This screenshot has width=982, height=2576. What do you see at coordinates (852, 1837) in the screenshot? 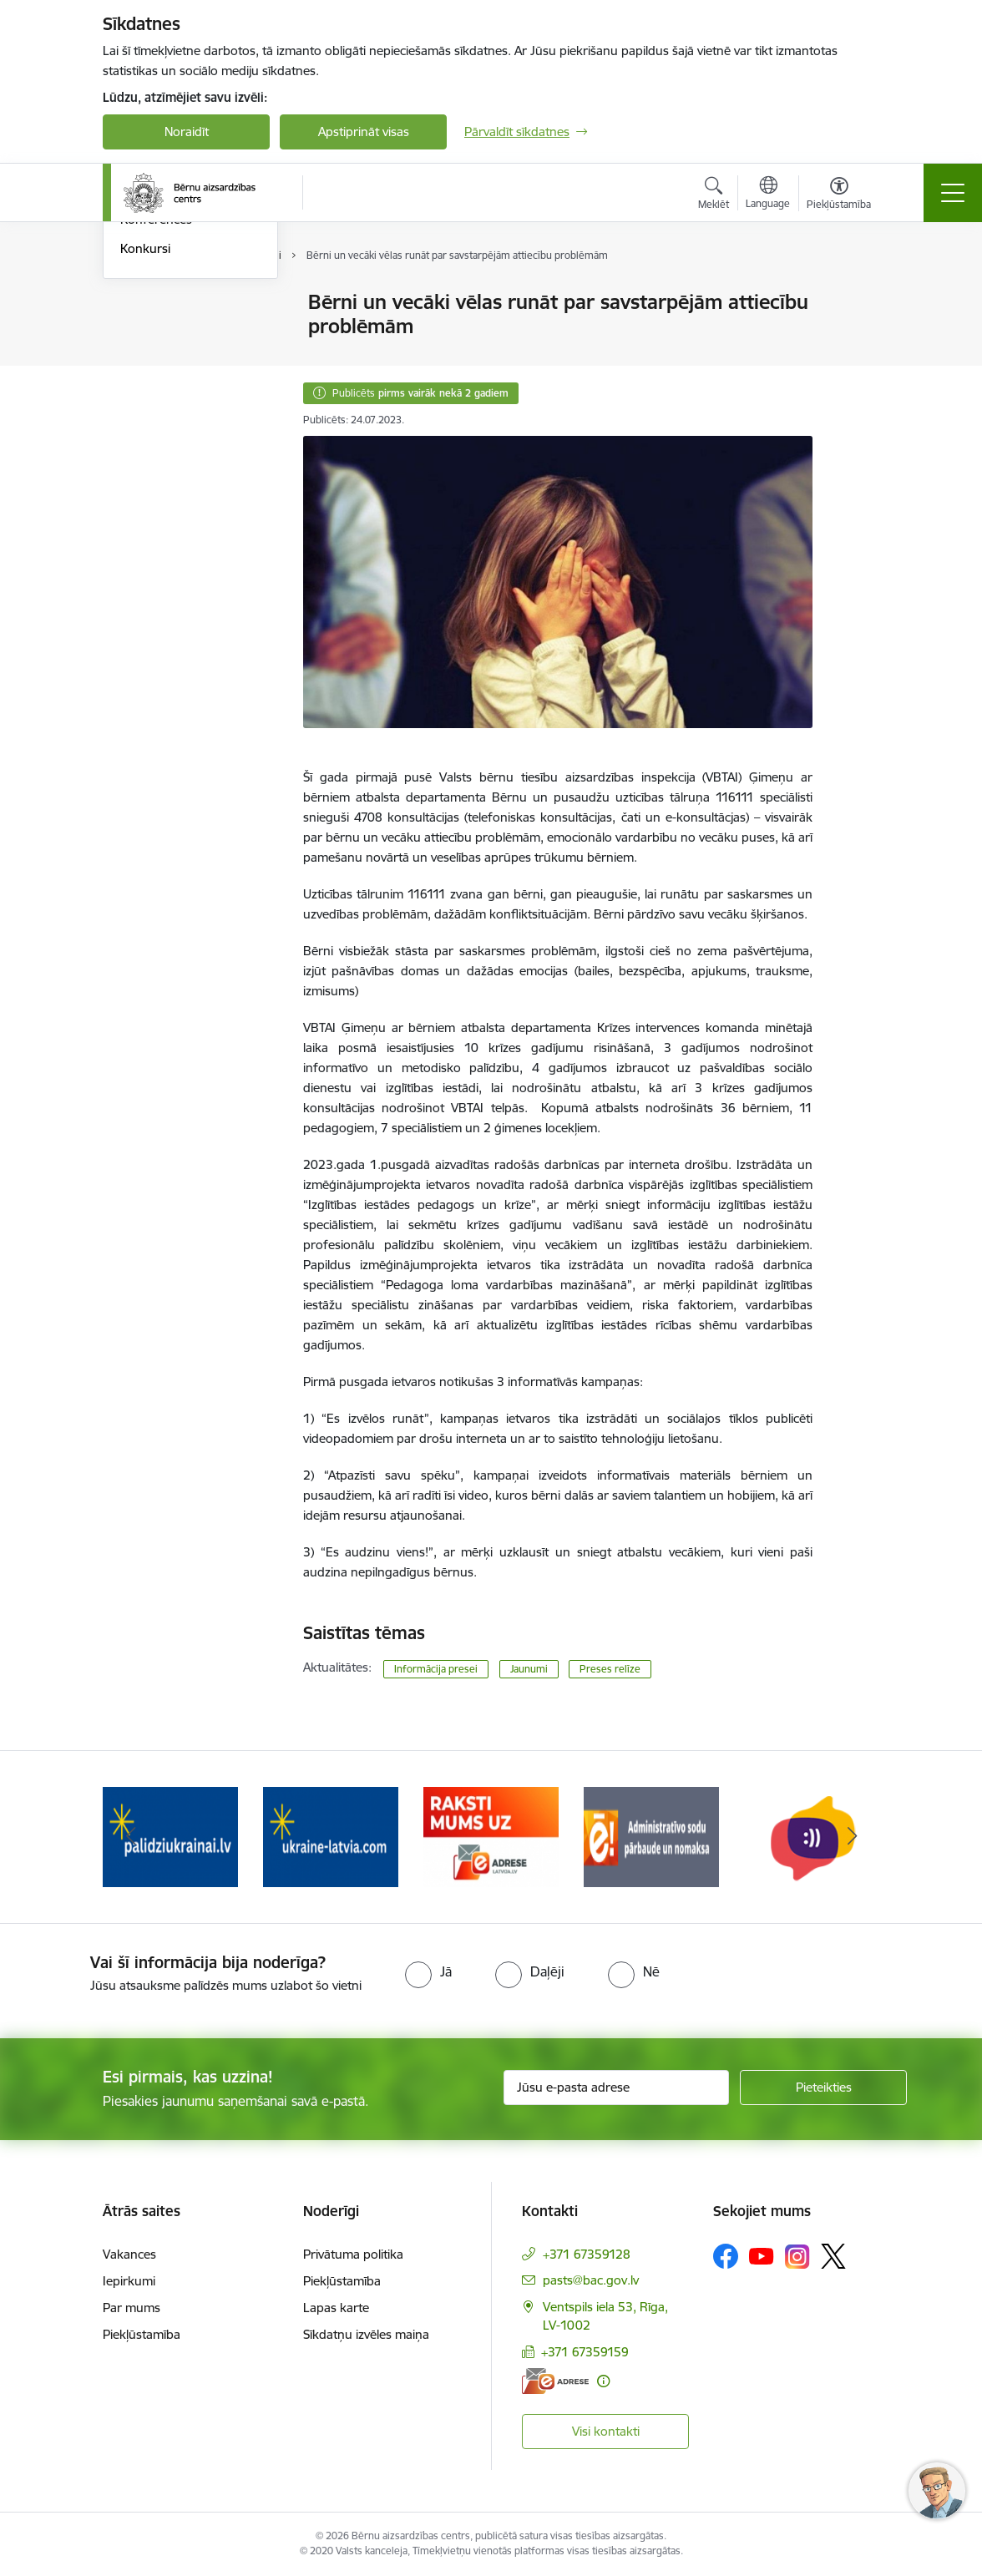
I see `[Tālāk]` at bounding box center [852, 1837].